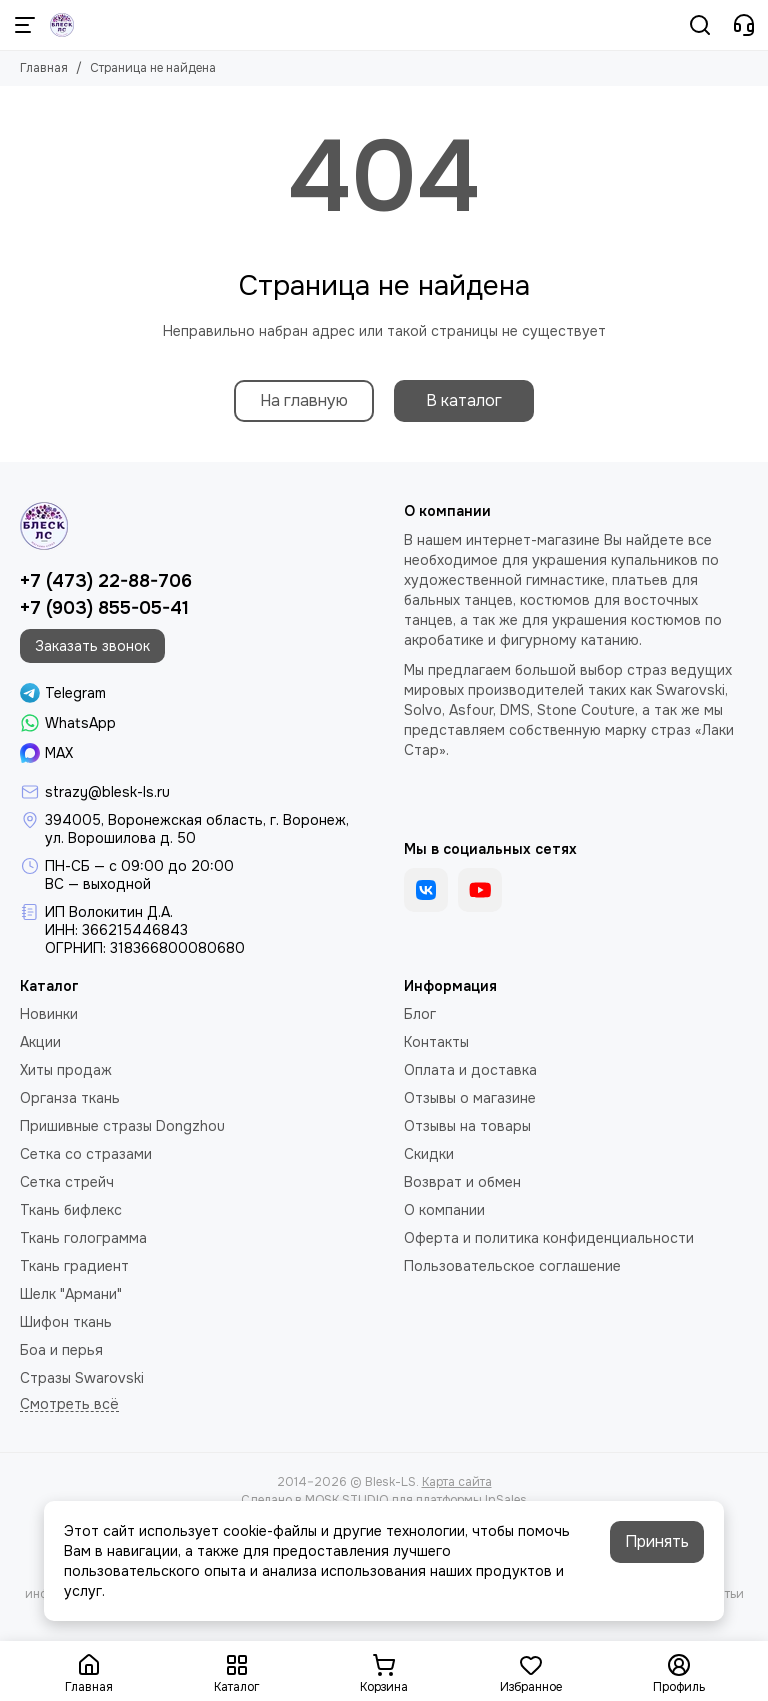  What do you see at coordinates (429, 1154) in the screenshot?
I see `Скидки` at bounding box center [429, 1154].